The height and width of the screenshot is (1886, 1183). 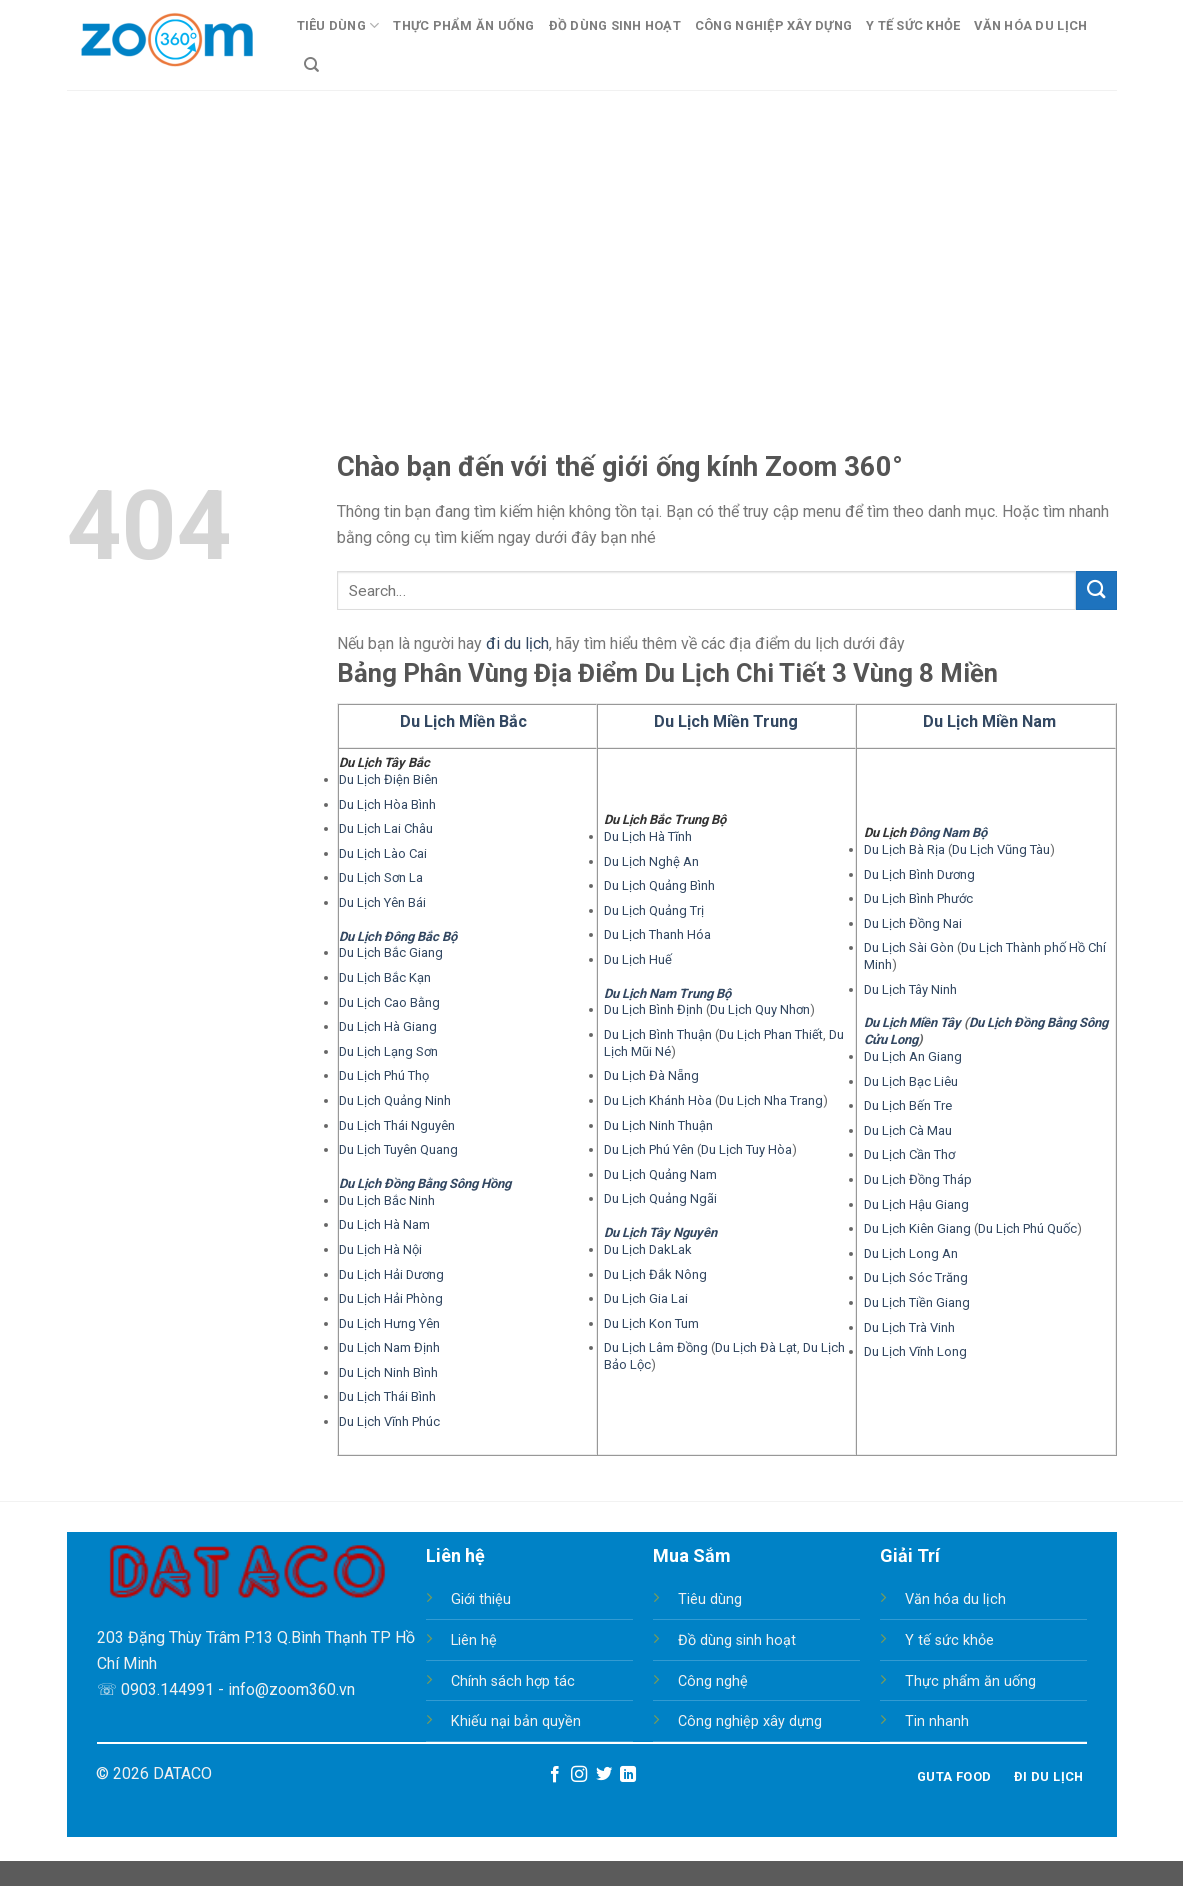 What do you see at coordinates (463, 25) in the screenshot?
I see `Thực Phẩm Ăn Uống` at bounding box center [463, 25].